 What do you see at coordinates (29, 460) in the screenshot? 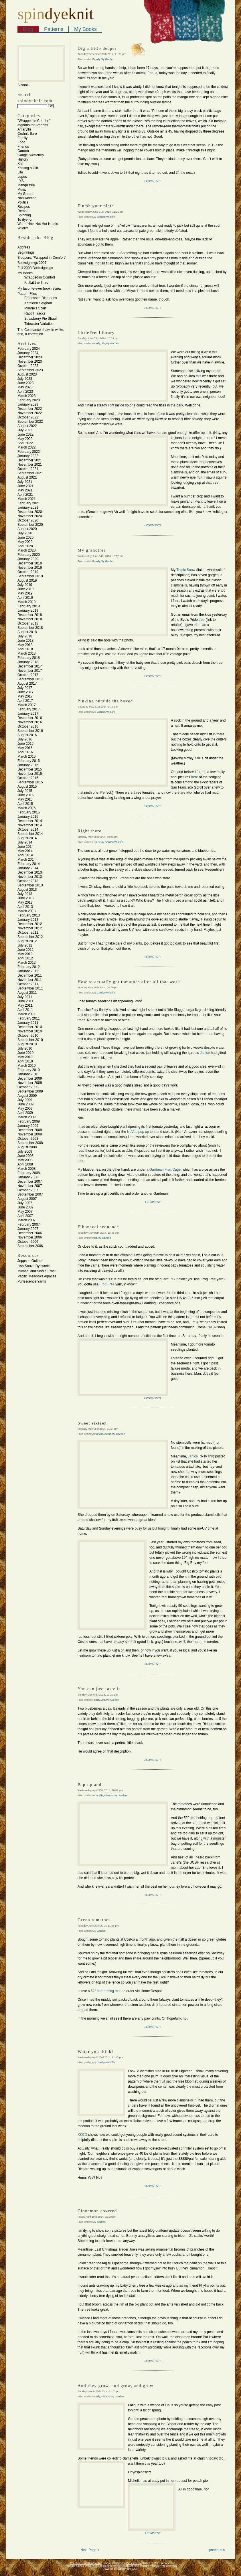
I see `December 2021` at bounding box center [29, 460].